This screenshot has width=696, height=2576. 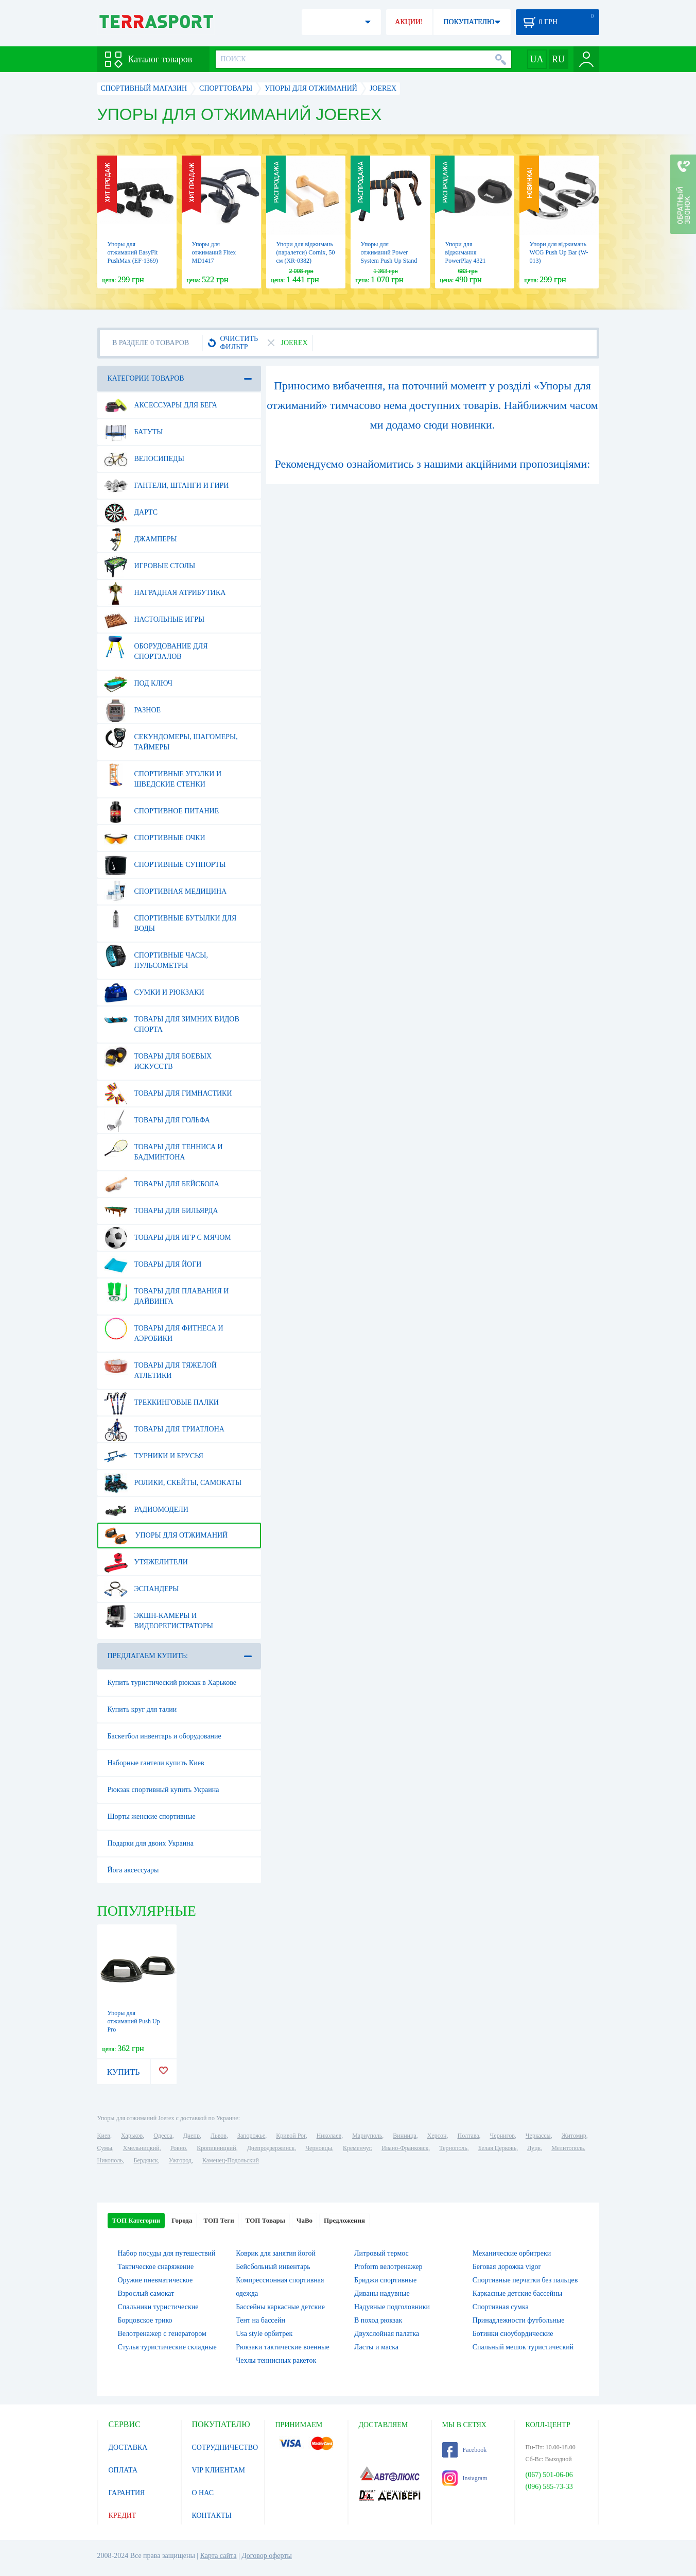 What do you see at coordinates (127, 2493) in the screenshot?
I see `ГАРАНТИЯ` at bounding box center [127, 2493].